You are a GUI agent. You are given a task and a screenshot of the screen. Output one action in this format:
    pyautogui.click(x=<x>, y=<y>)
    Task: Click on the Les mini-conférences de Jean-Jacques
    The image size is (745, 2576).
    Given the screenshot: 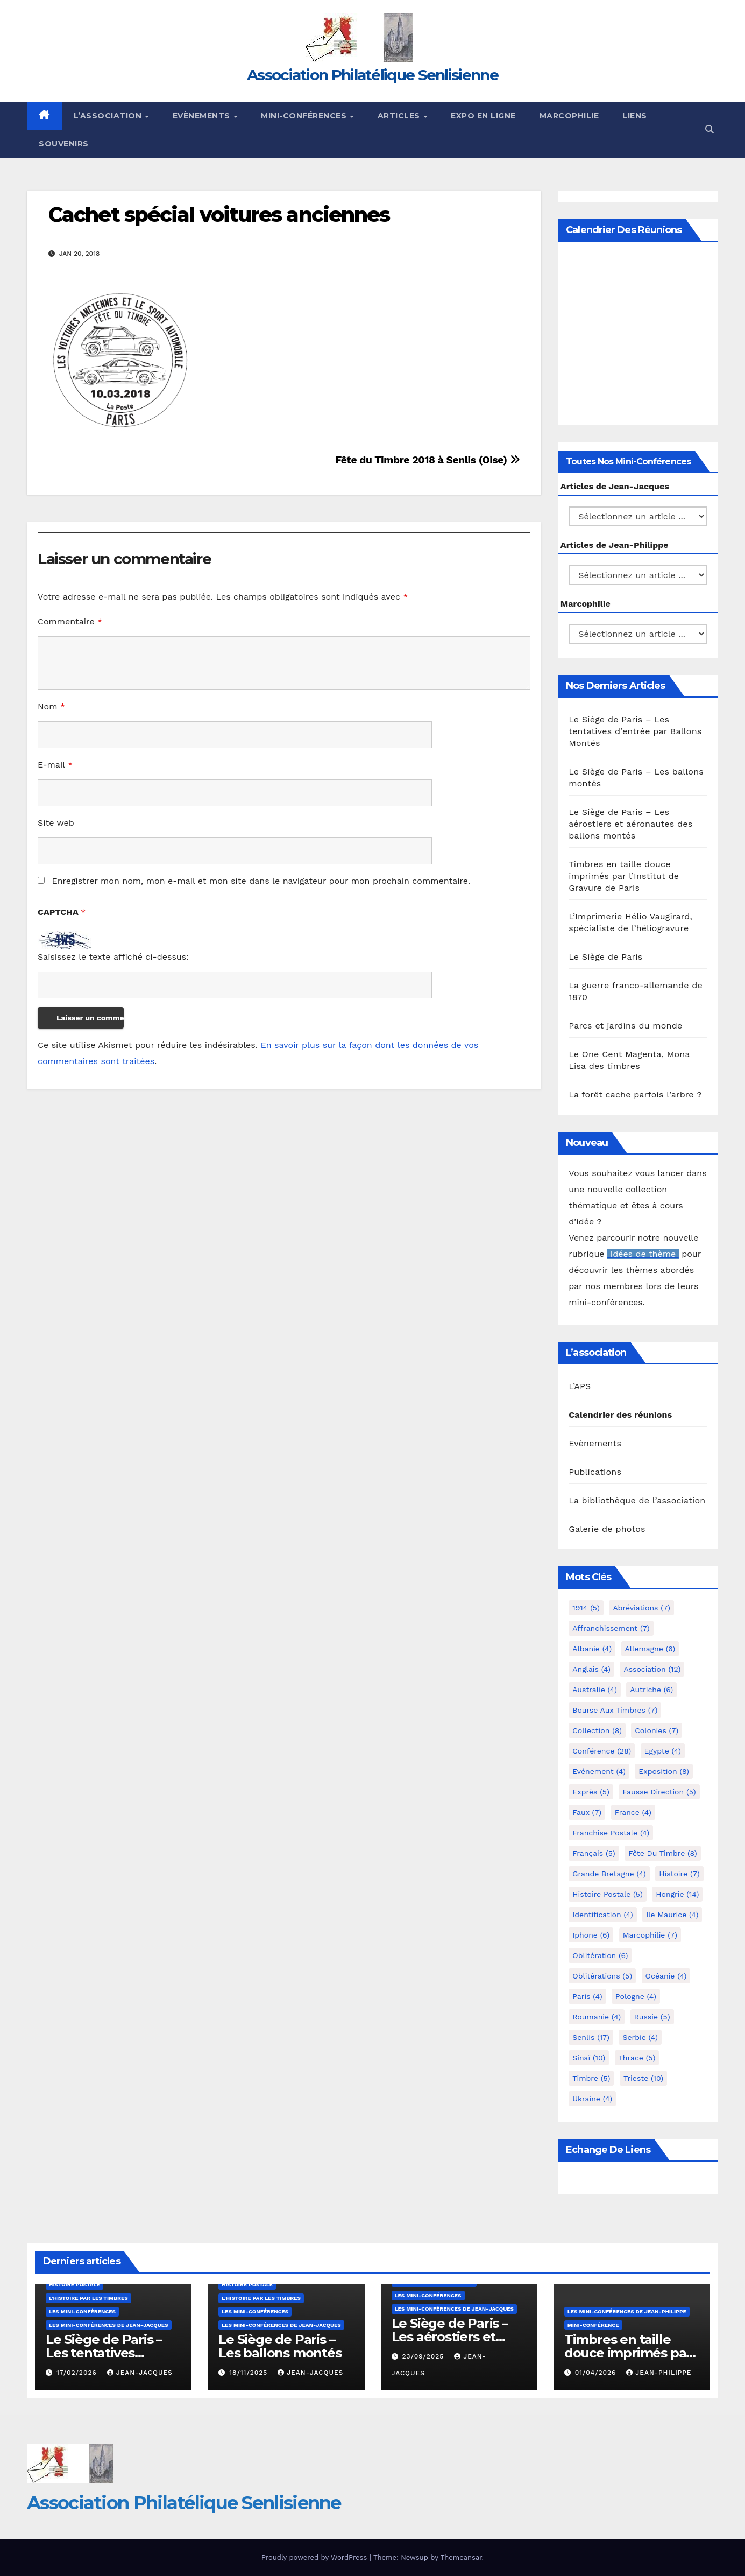 What is the action you would take?
    pyautogui.click(x=108, y=2325)
    